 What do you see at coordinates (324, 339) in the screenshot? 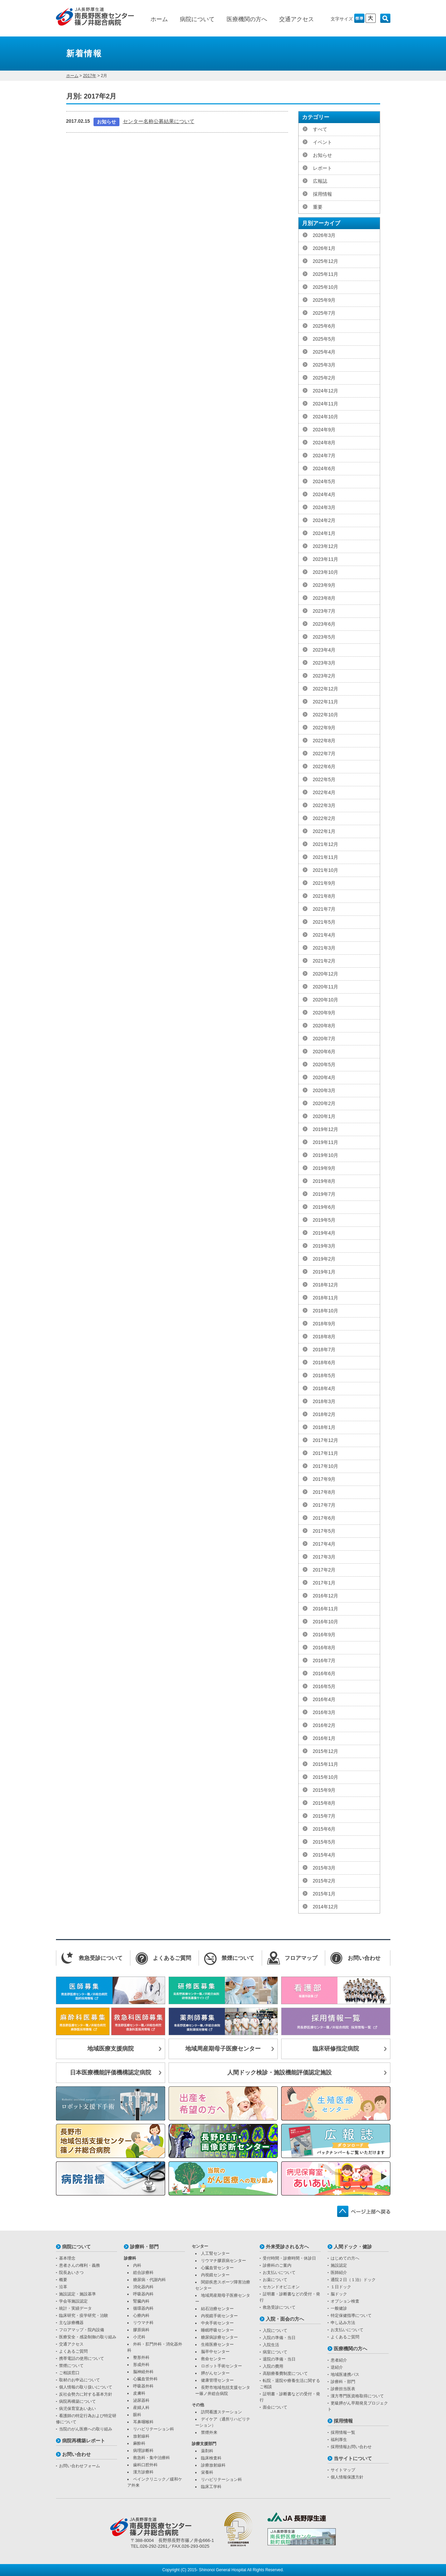
I see `2025年5月` at bounding box center [324, 339].